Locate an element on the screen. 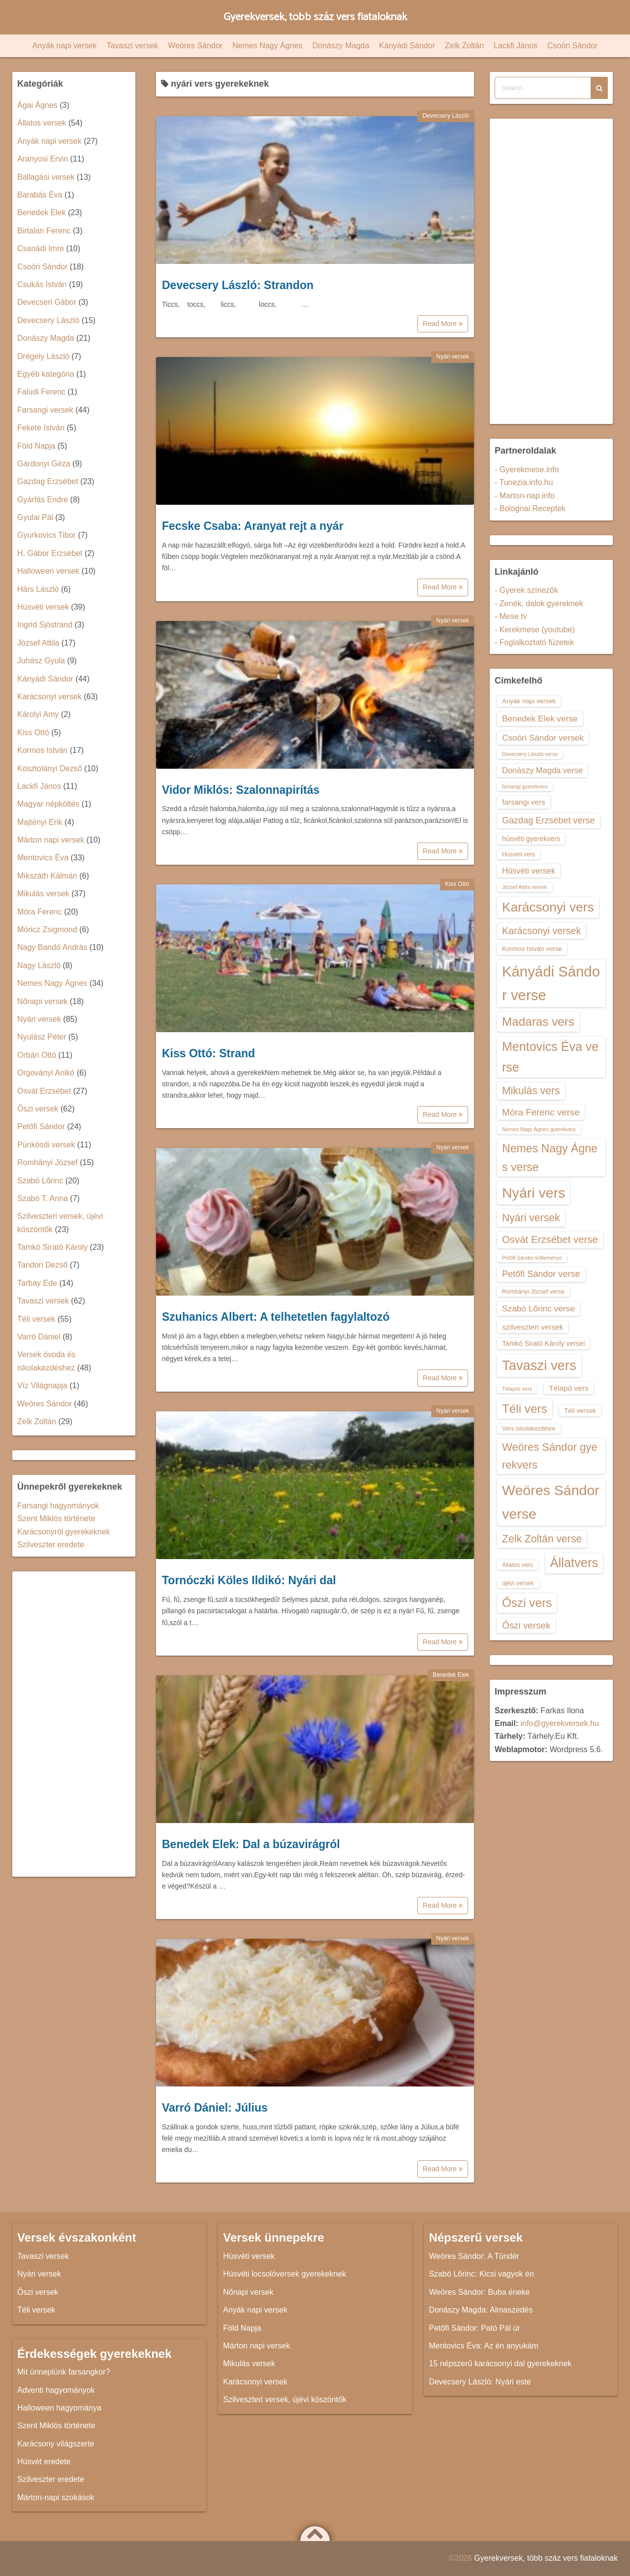 Image resolution: width=630 pixels, height=2576 pixels. Weöres Sándor: A Tündér is located at coordinates (474, 2256).